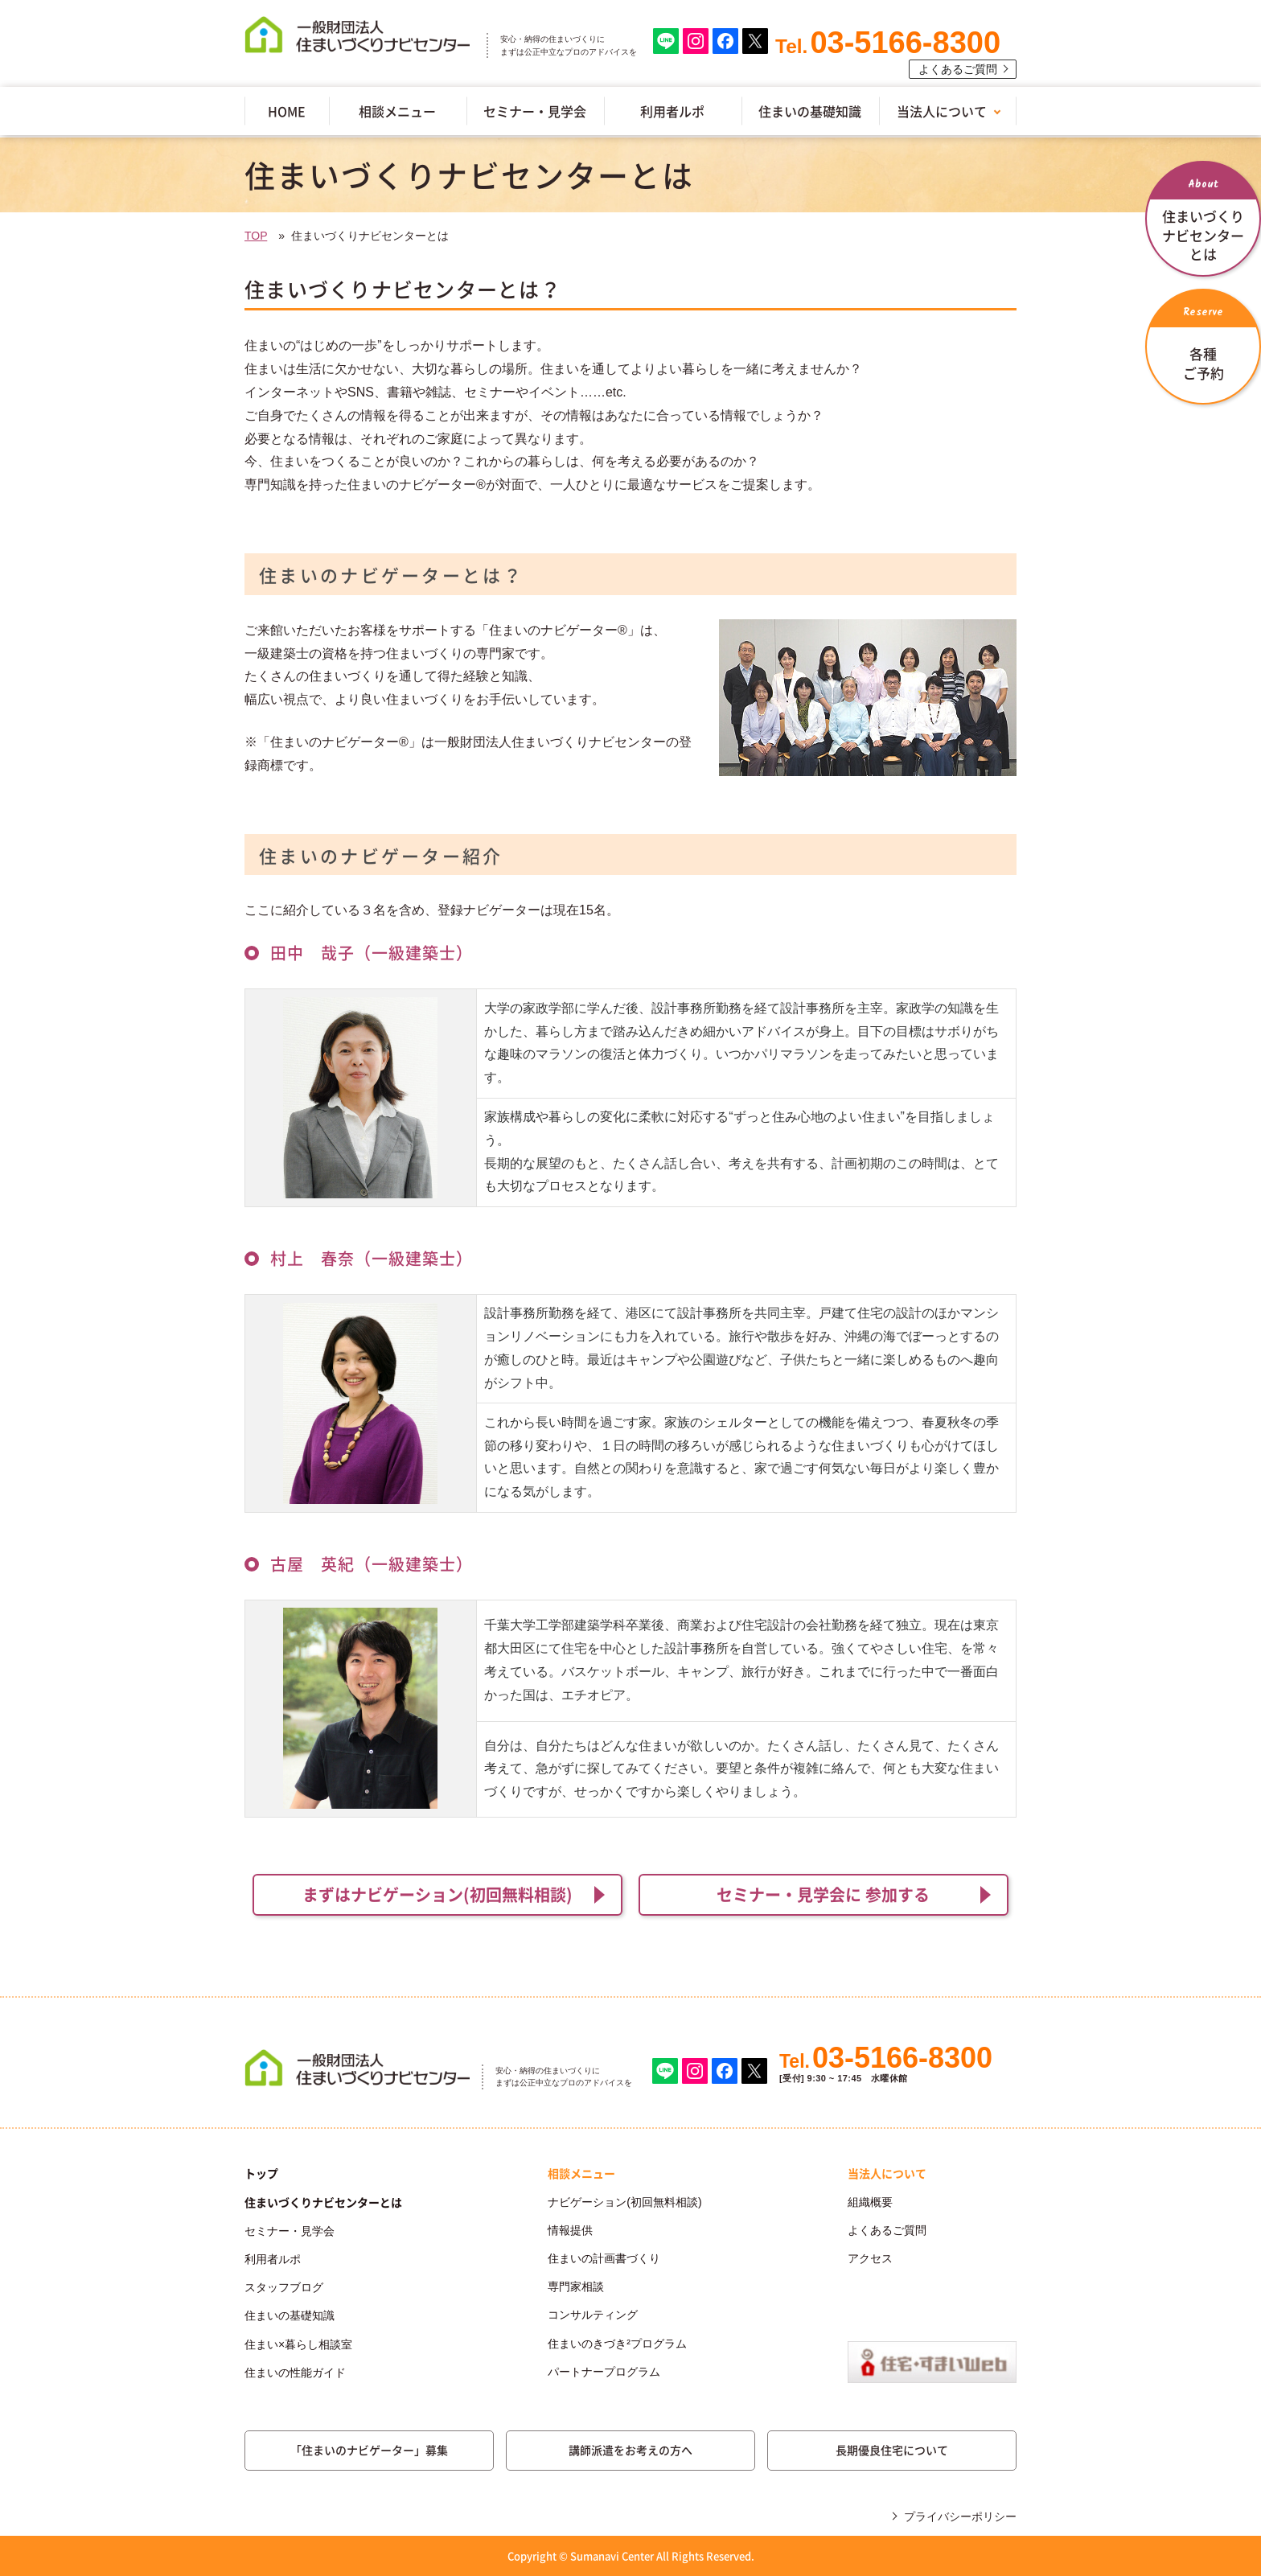 This screenshot has width=1261, height=2576. What do you see at coordinates (437, 1894) in the screenshot?
I see `まずはナビゲーション(初回無料相談)` at bounding box center [437, 1894].